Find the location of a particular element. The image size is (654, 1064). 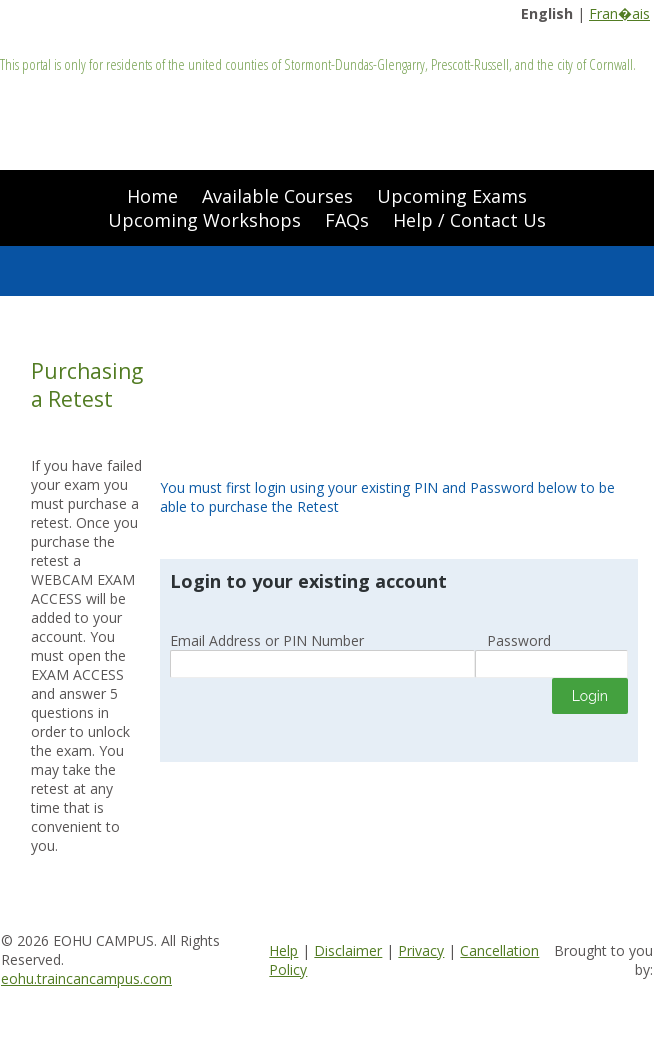

Help is located at coordinates (283, 950).